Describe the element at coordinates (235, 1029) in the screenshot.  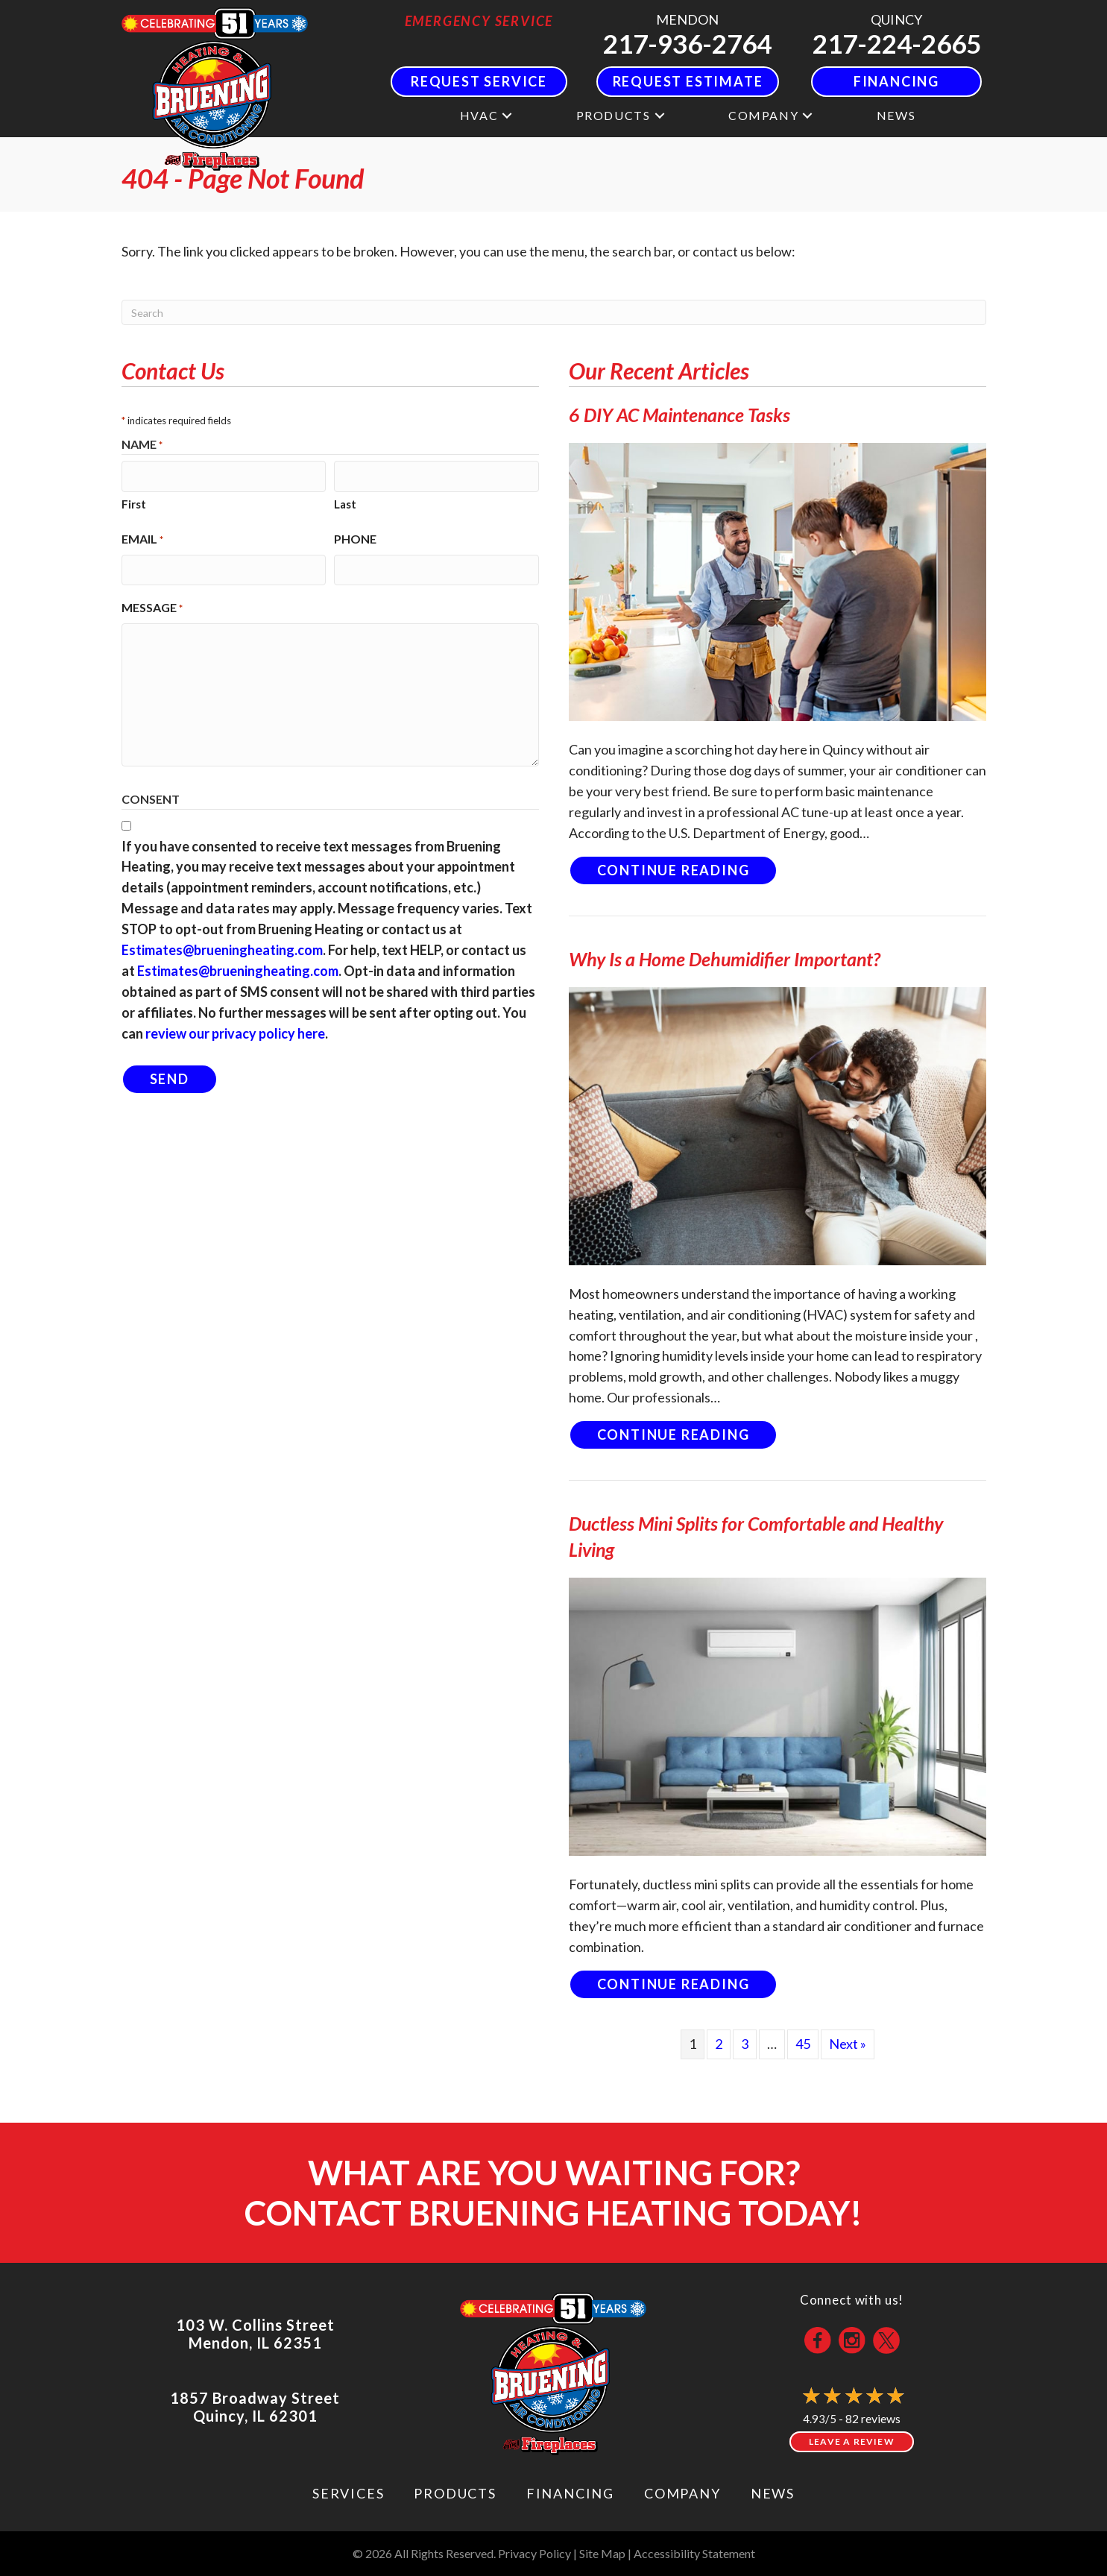
I see `review our privacy policy here` at that location.